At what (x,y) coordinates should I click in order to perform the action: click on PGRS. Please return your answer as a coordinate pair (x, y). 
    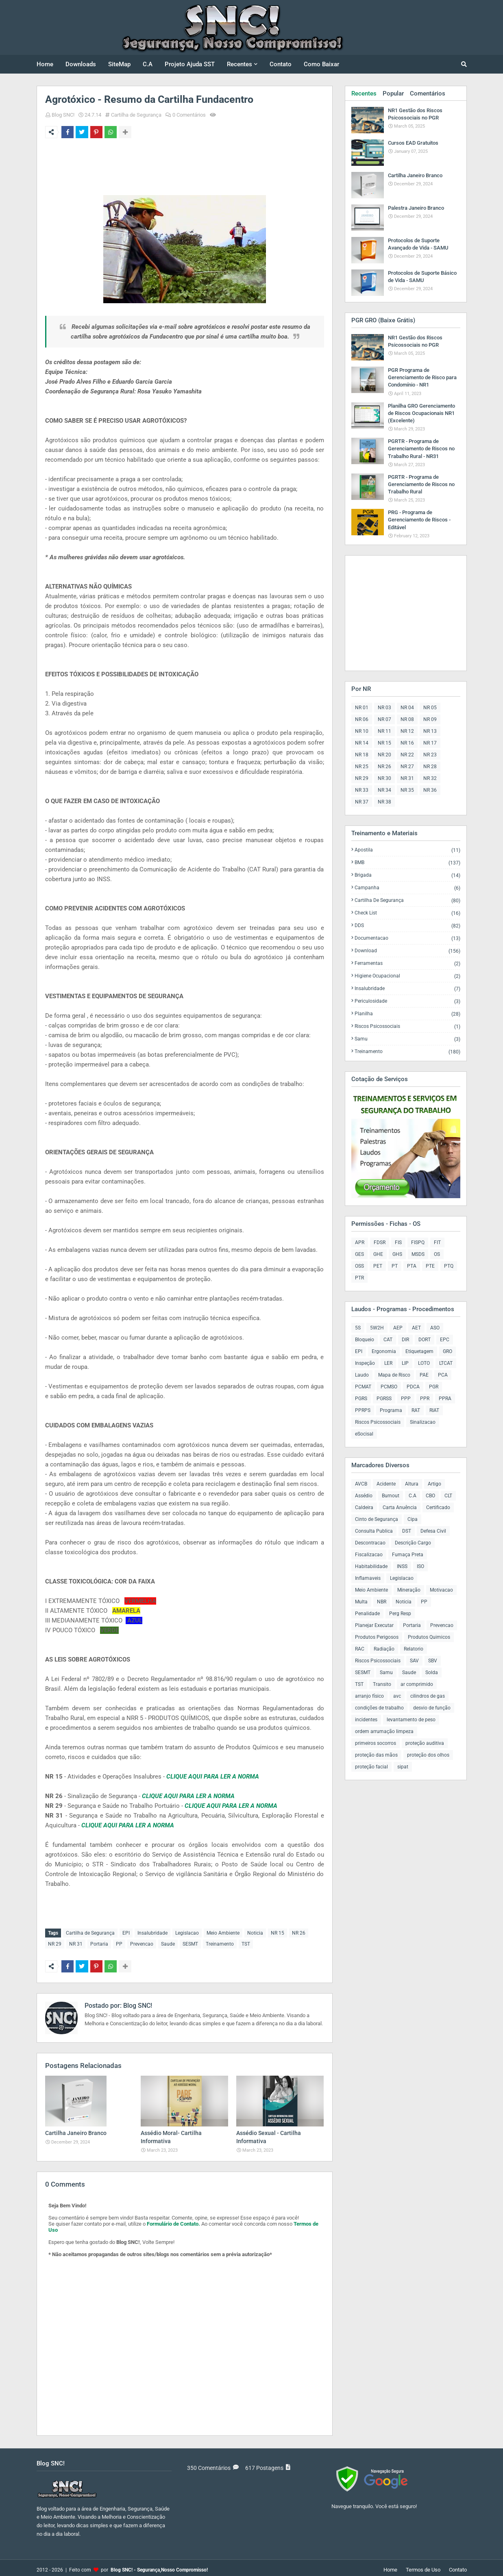
    Looking at the image, I should click on (361, 1398).